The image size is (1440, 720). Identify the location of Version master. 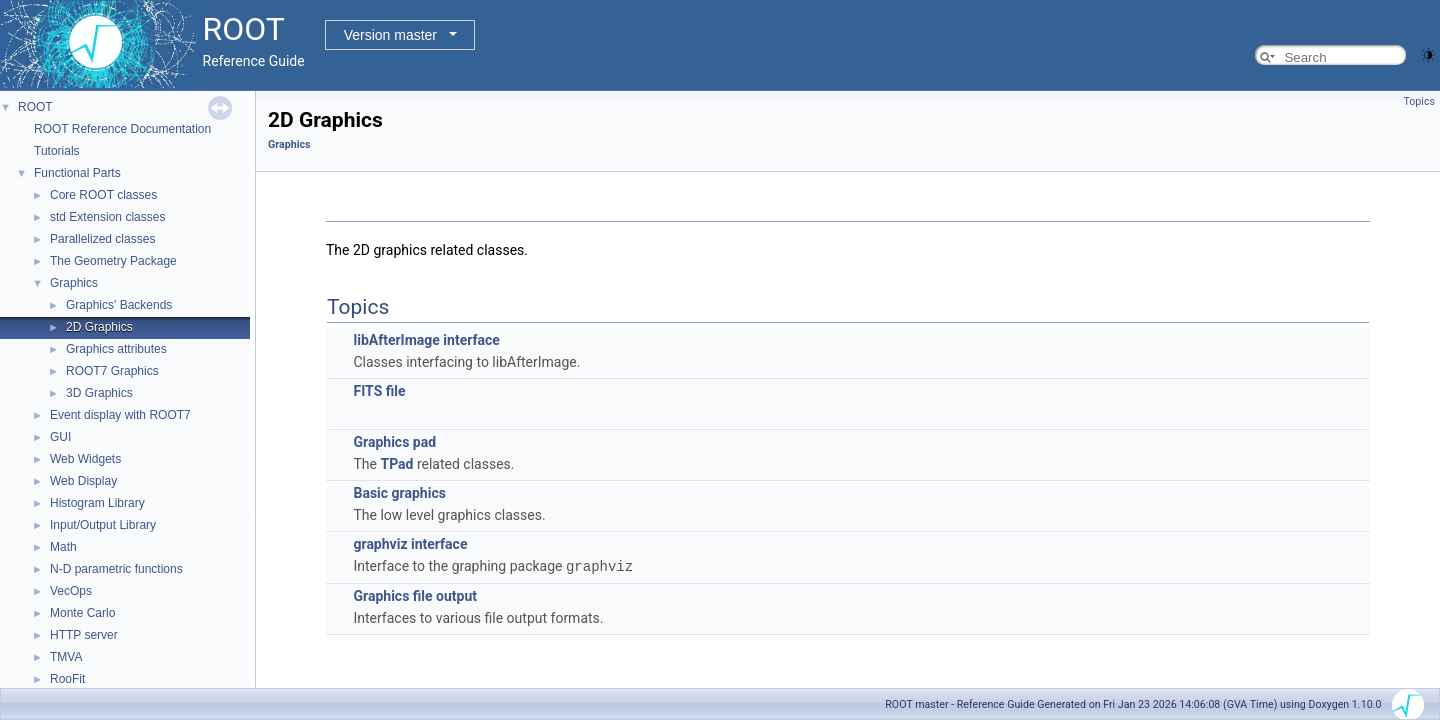
(390, 35).